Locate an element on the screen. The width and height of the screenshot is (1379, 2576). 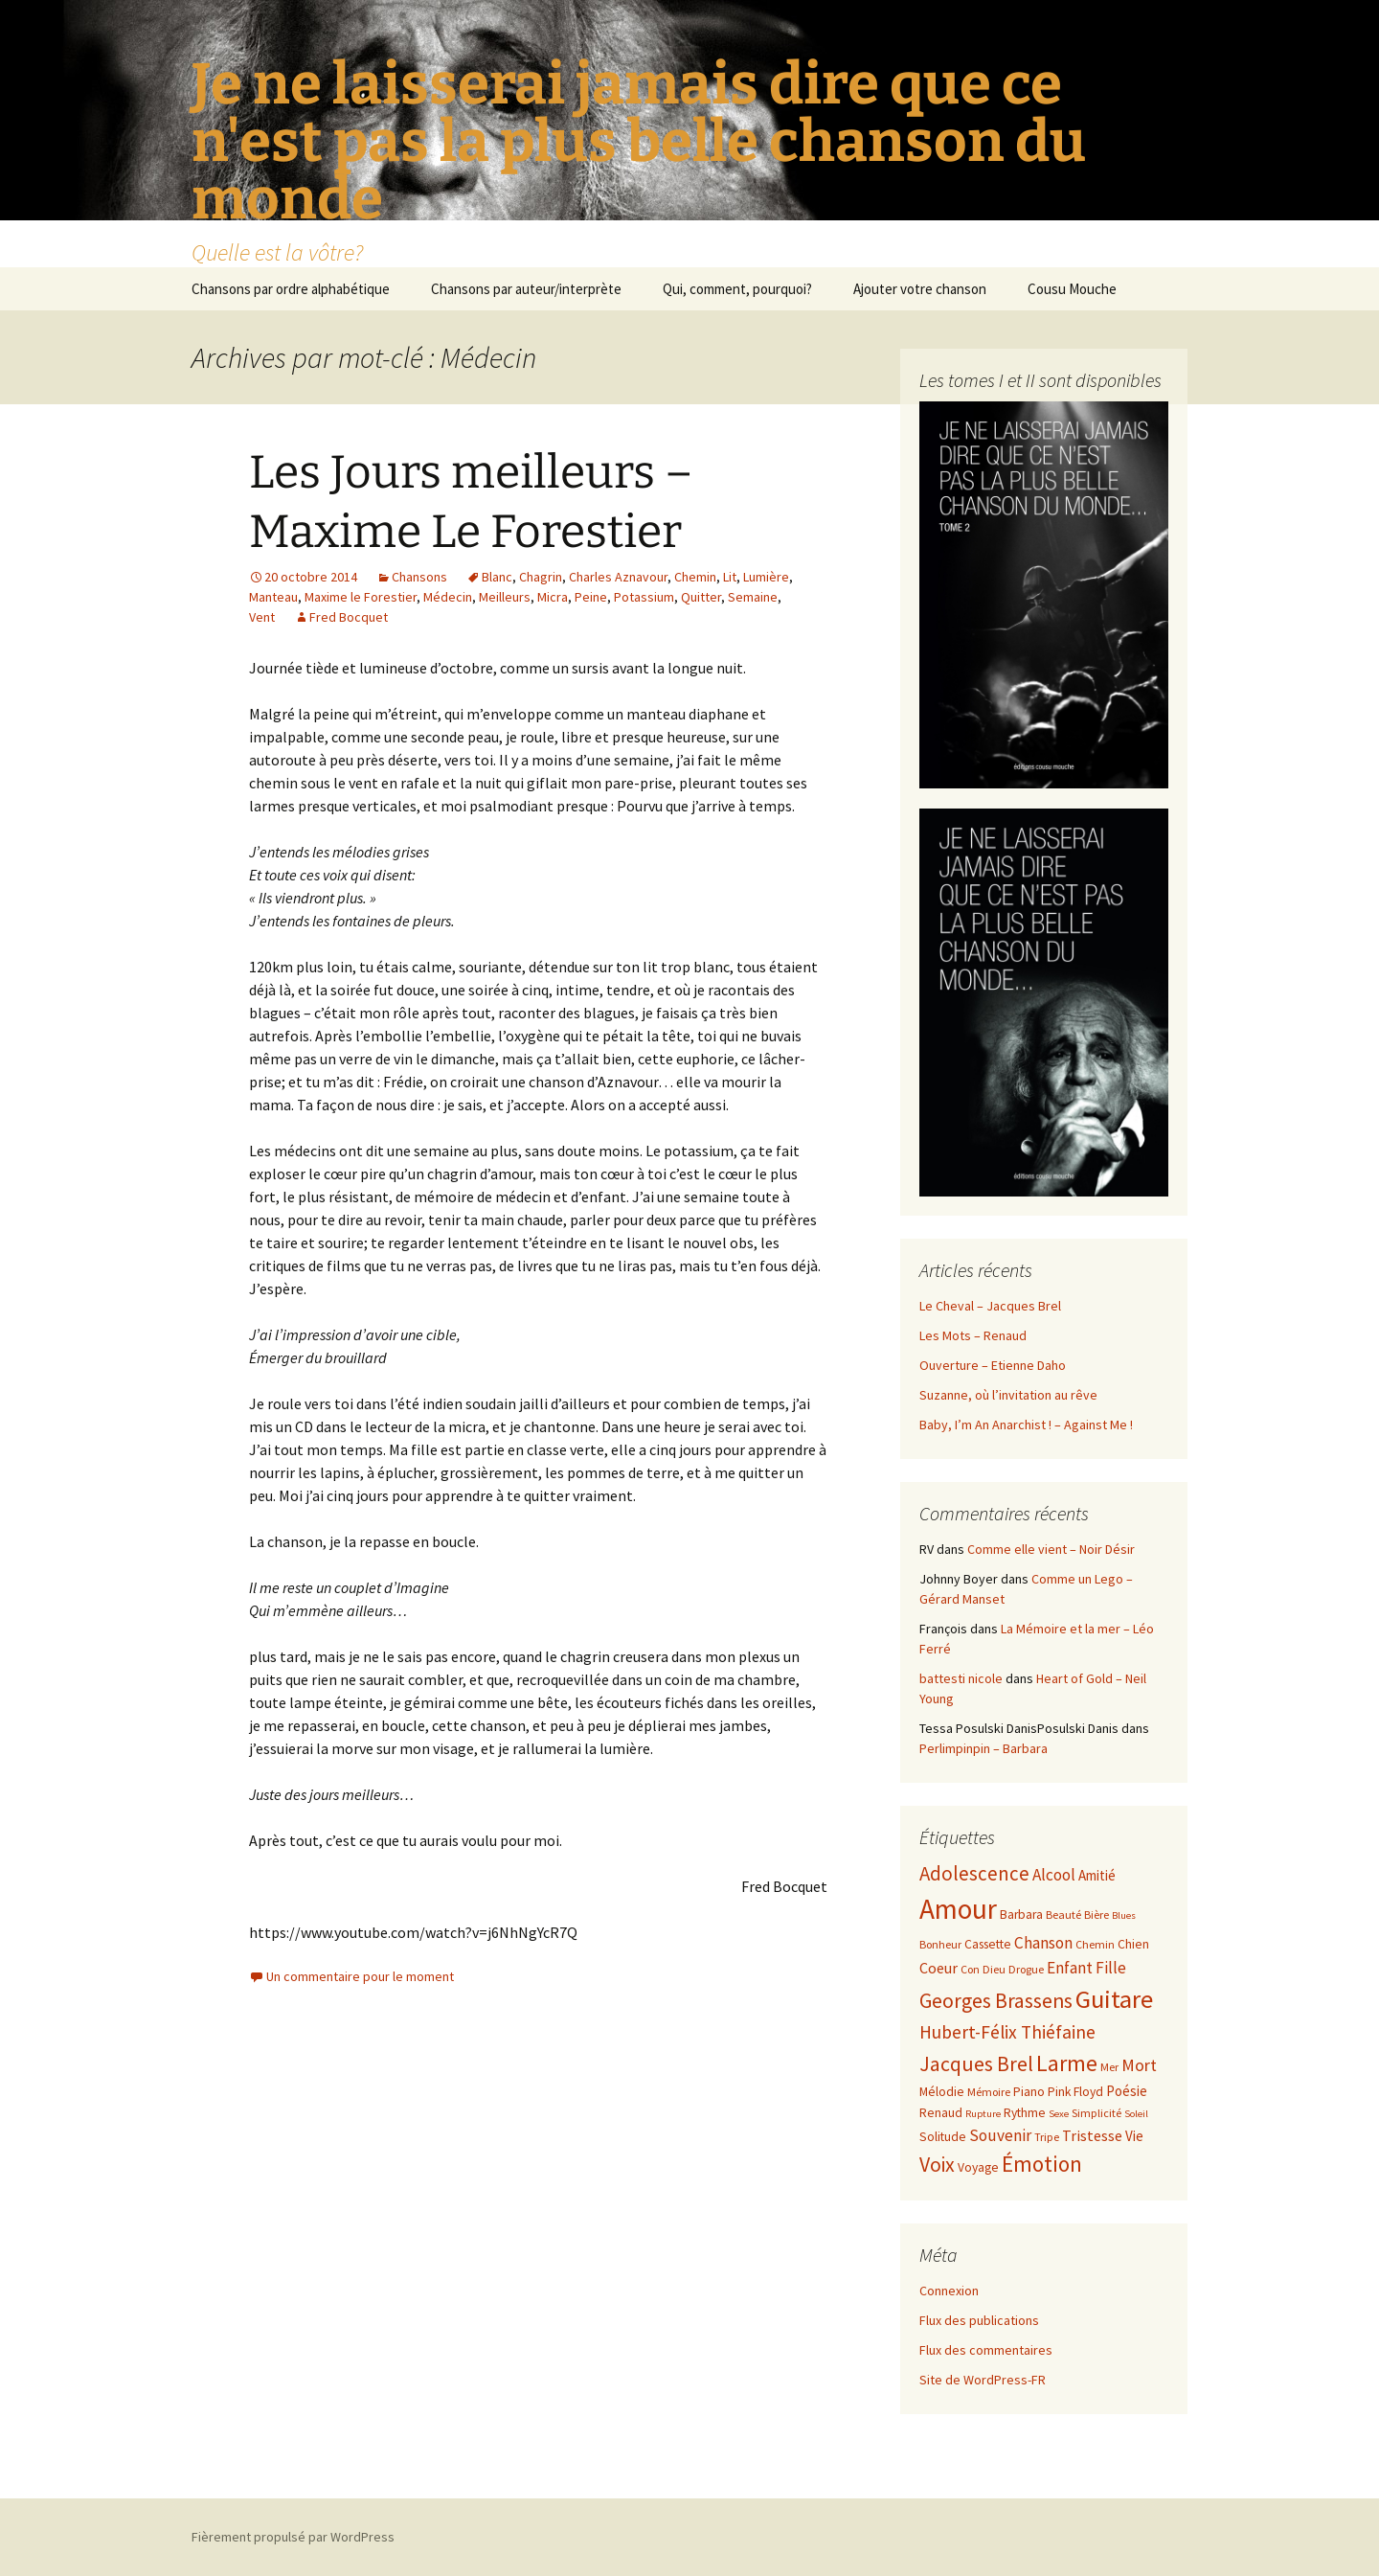
Amitié [Amitié (9 éléments)] is located at coordinates (1097, 1875).